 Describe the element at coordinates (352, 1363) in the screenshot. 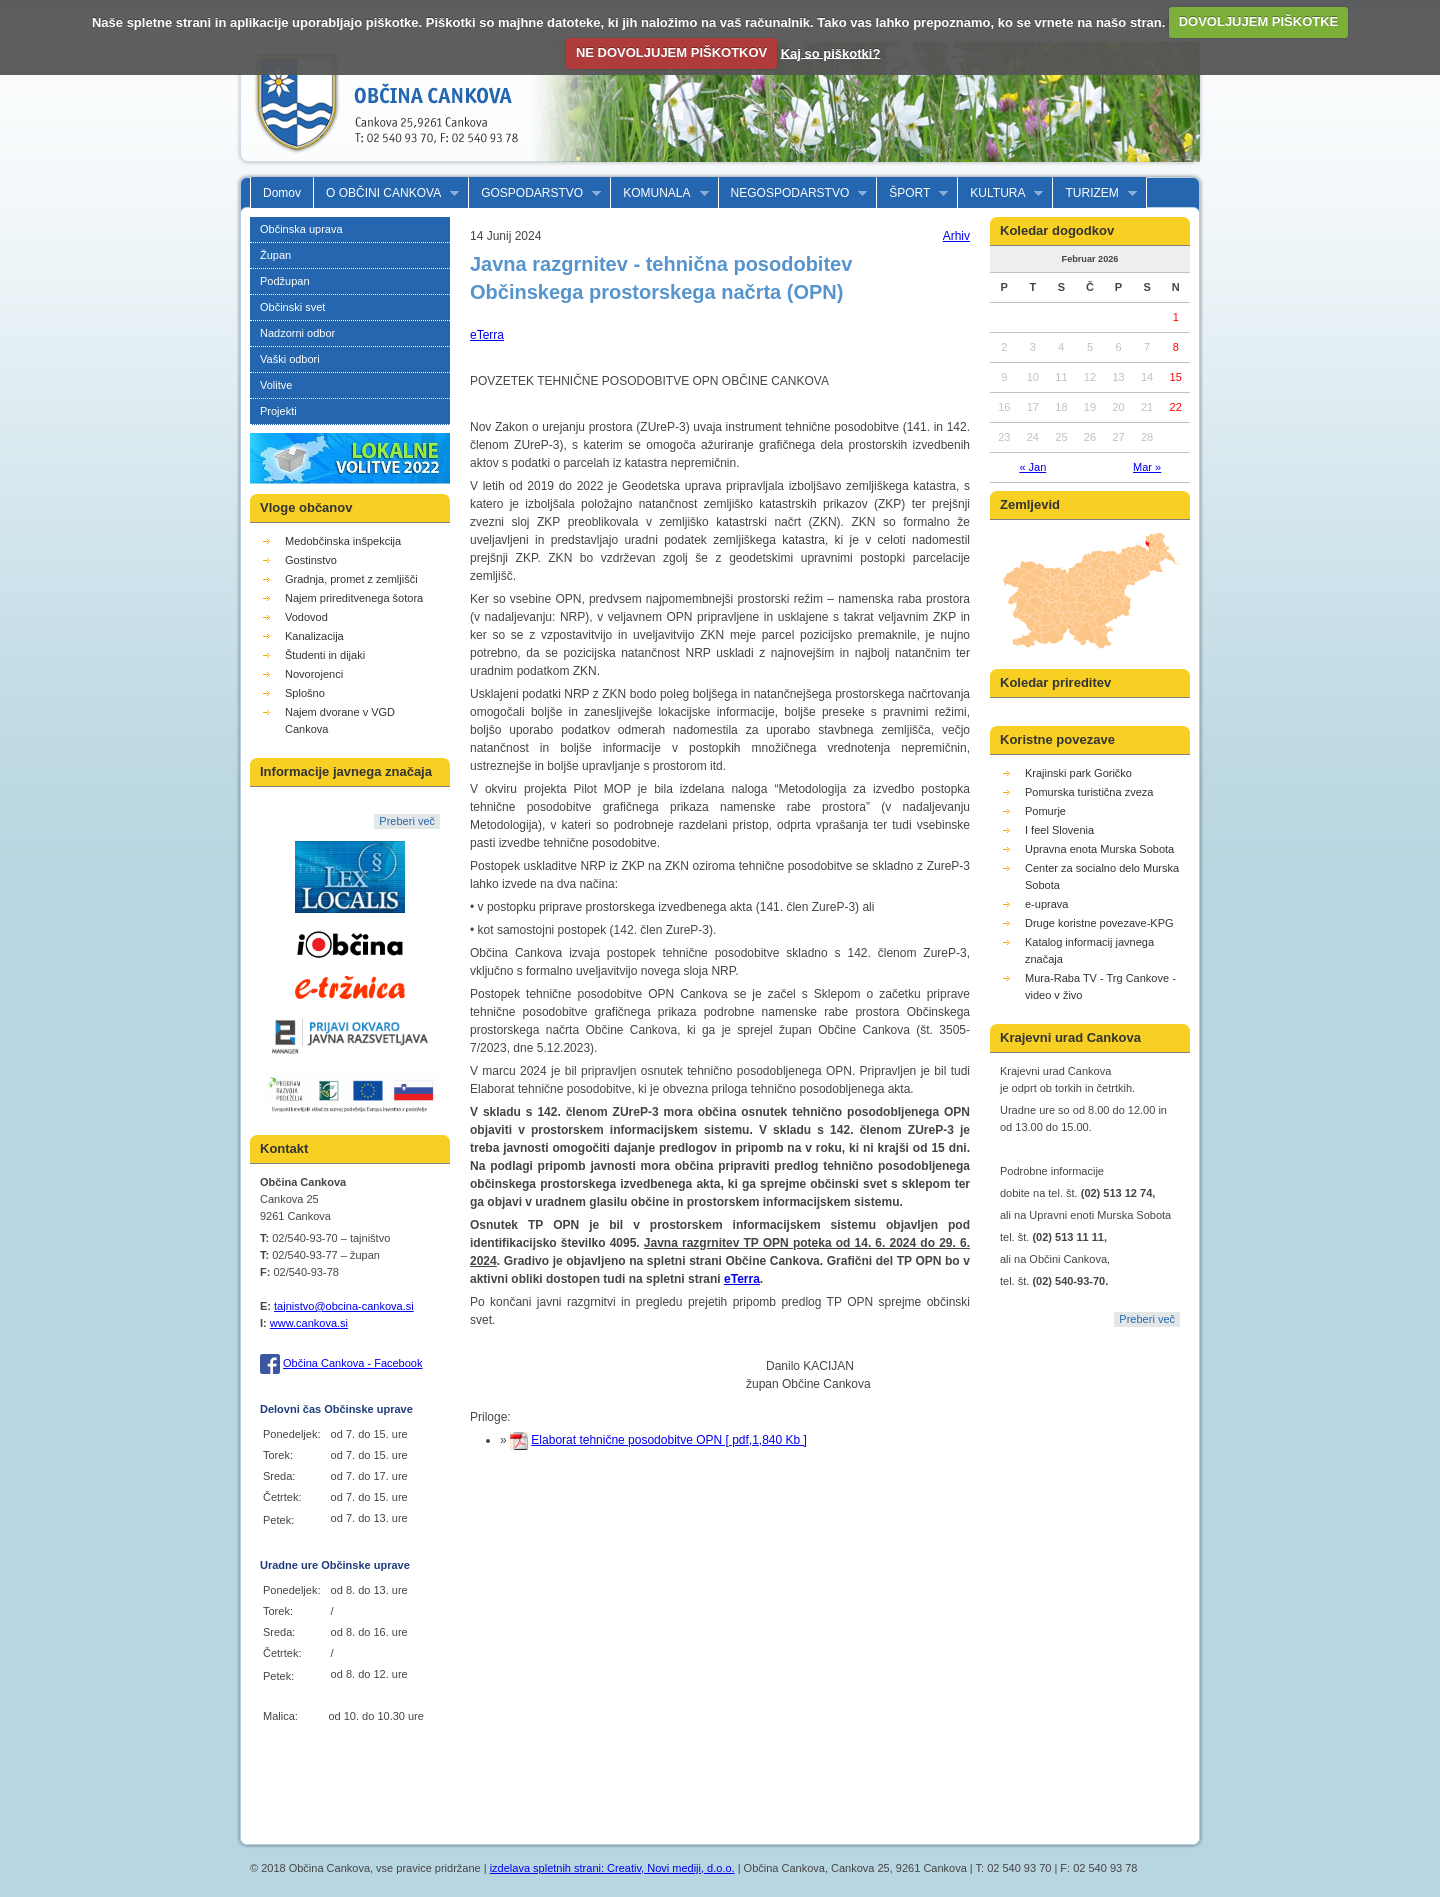

I see `Občina Cankova - Facebook` at that location.